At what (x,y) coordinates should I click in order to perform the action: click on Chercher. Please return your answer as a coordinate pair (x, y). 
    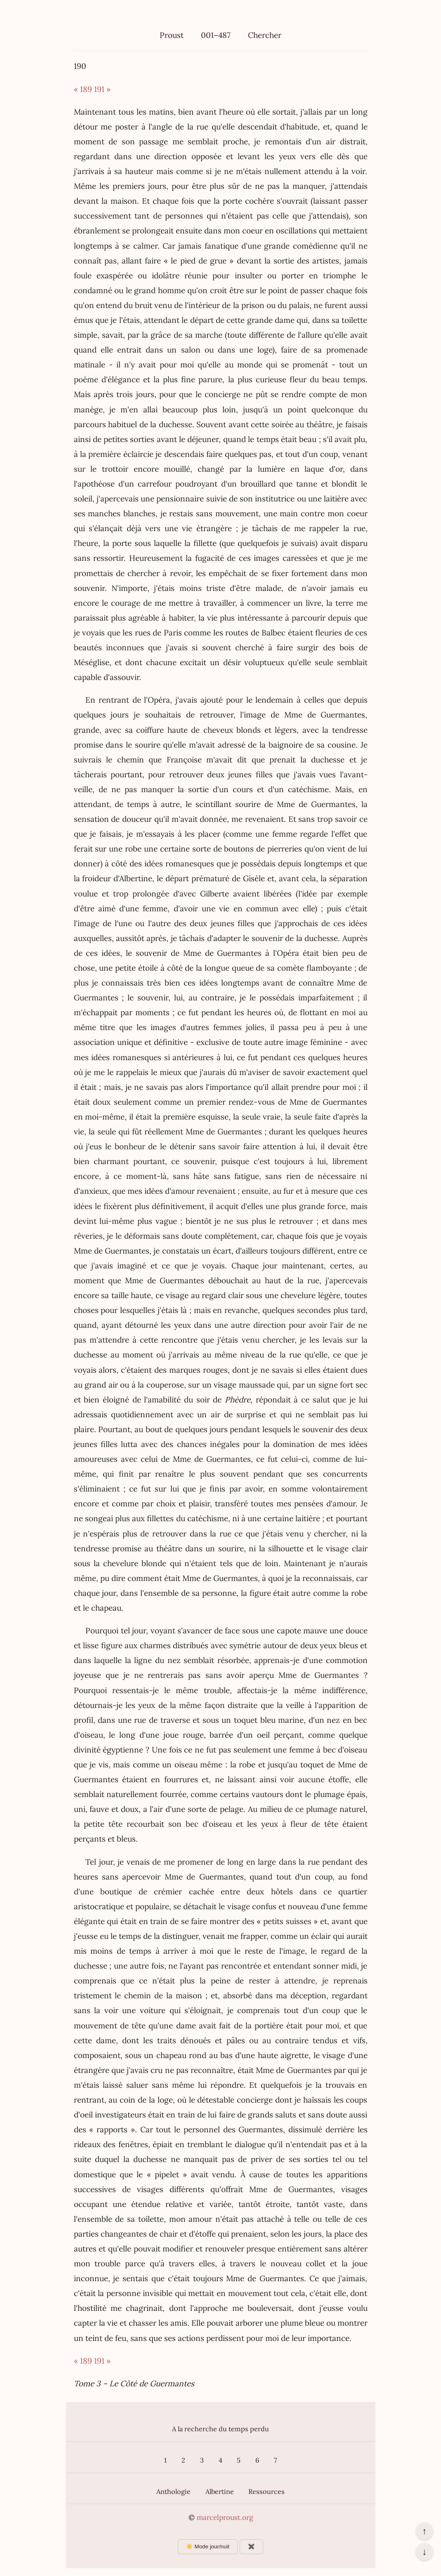
    Looking at the image, I should click on (264, 35).